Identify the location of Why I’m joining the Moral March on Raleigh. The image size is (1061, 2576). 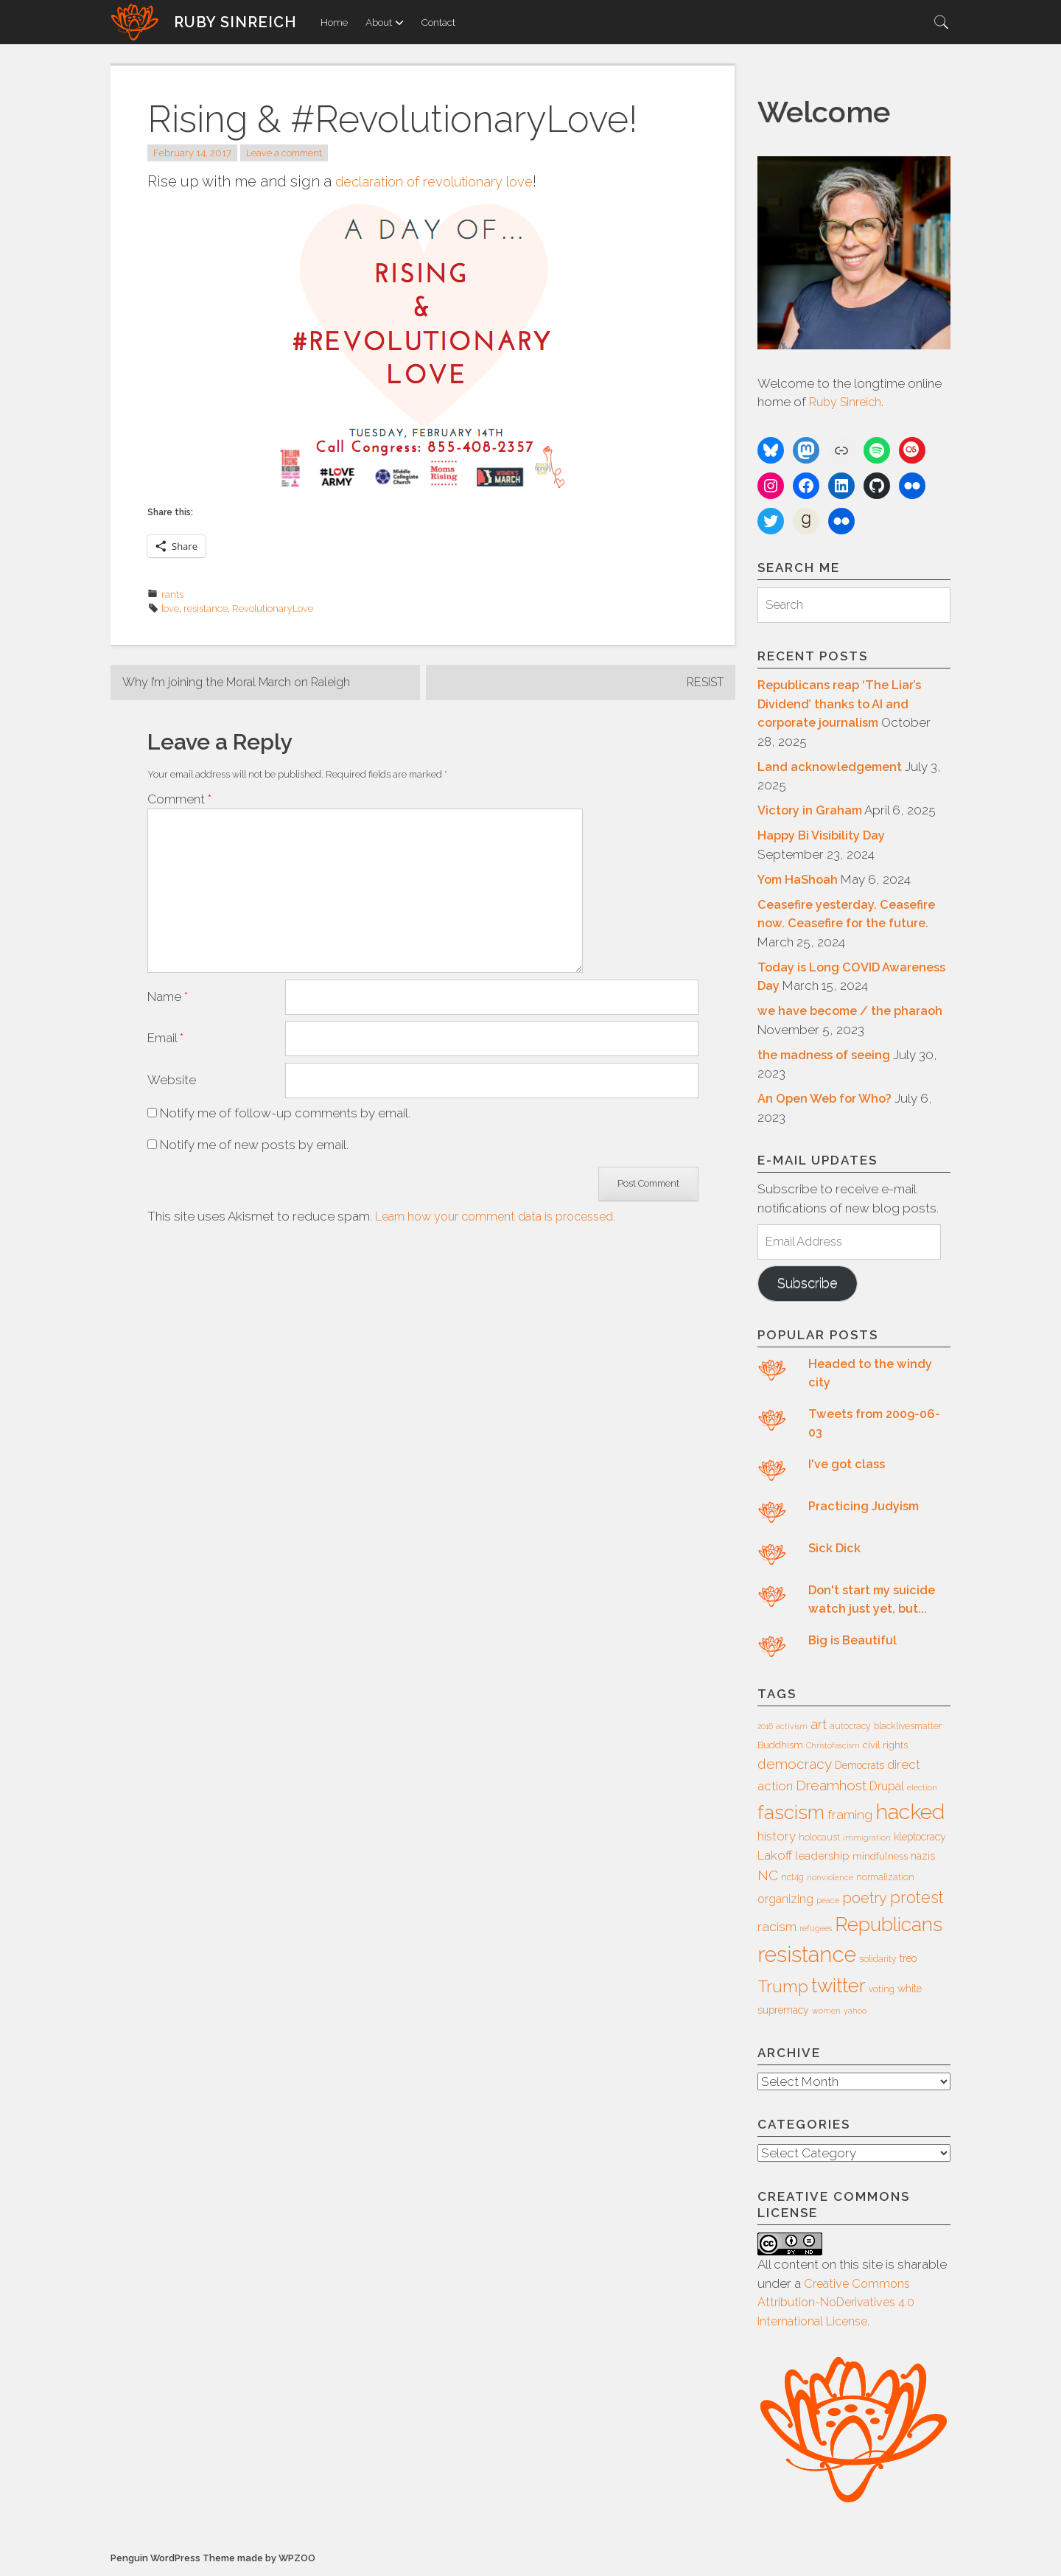
(243, 682).